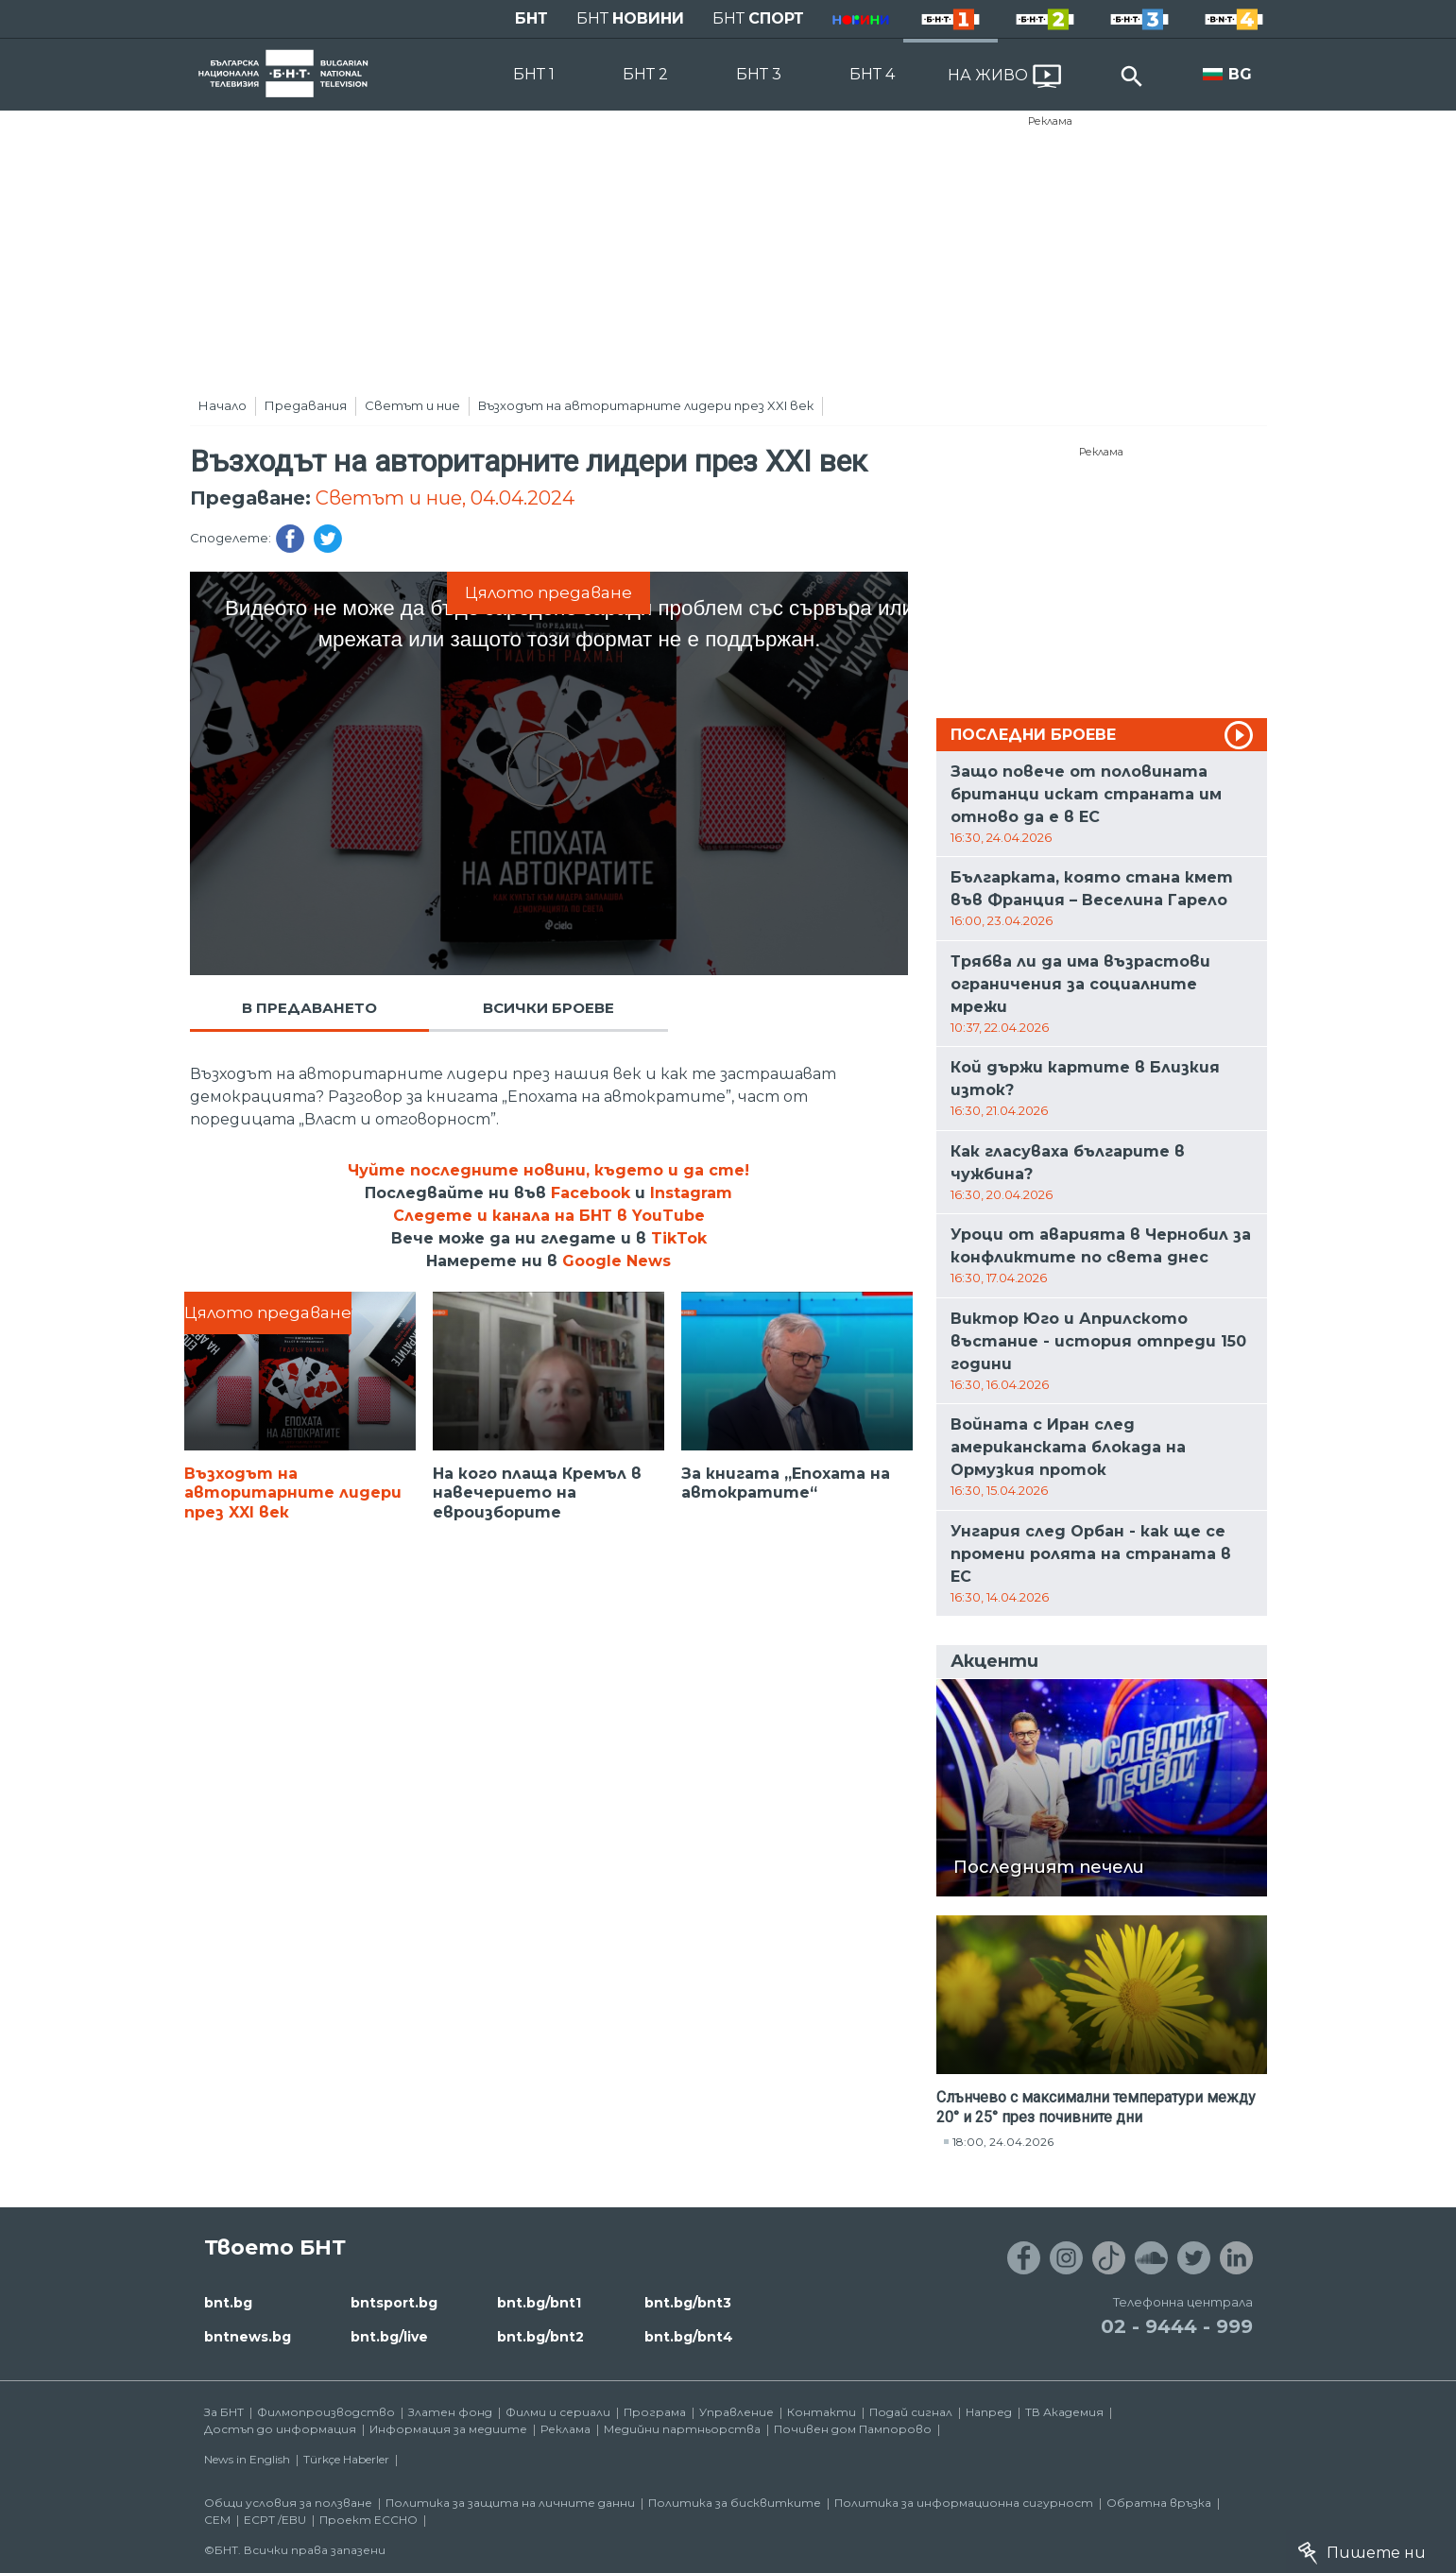 Image resolution: width=1456 pixels, height=2573 pixels. Describe the element at coordinates (734, 2503) in the screenshot. I see `Политика за бисквитките` at that location.